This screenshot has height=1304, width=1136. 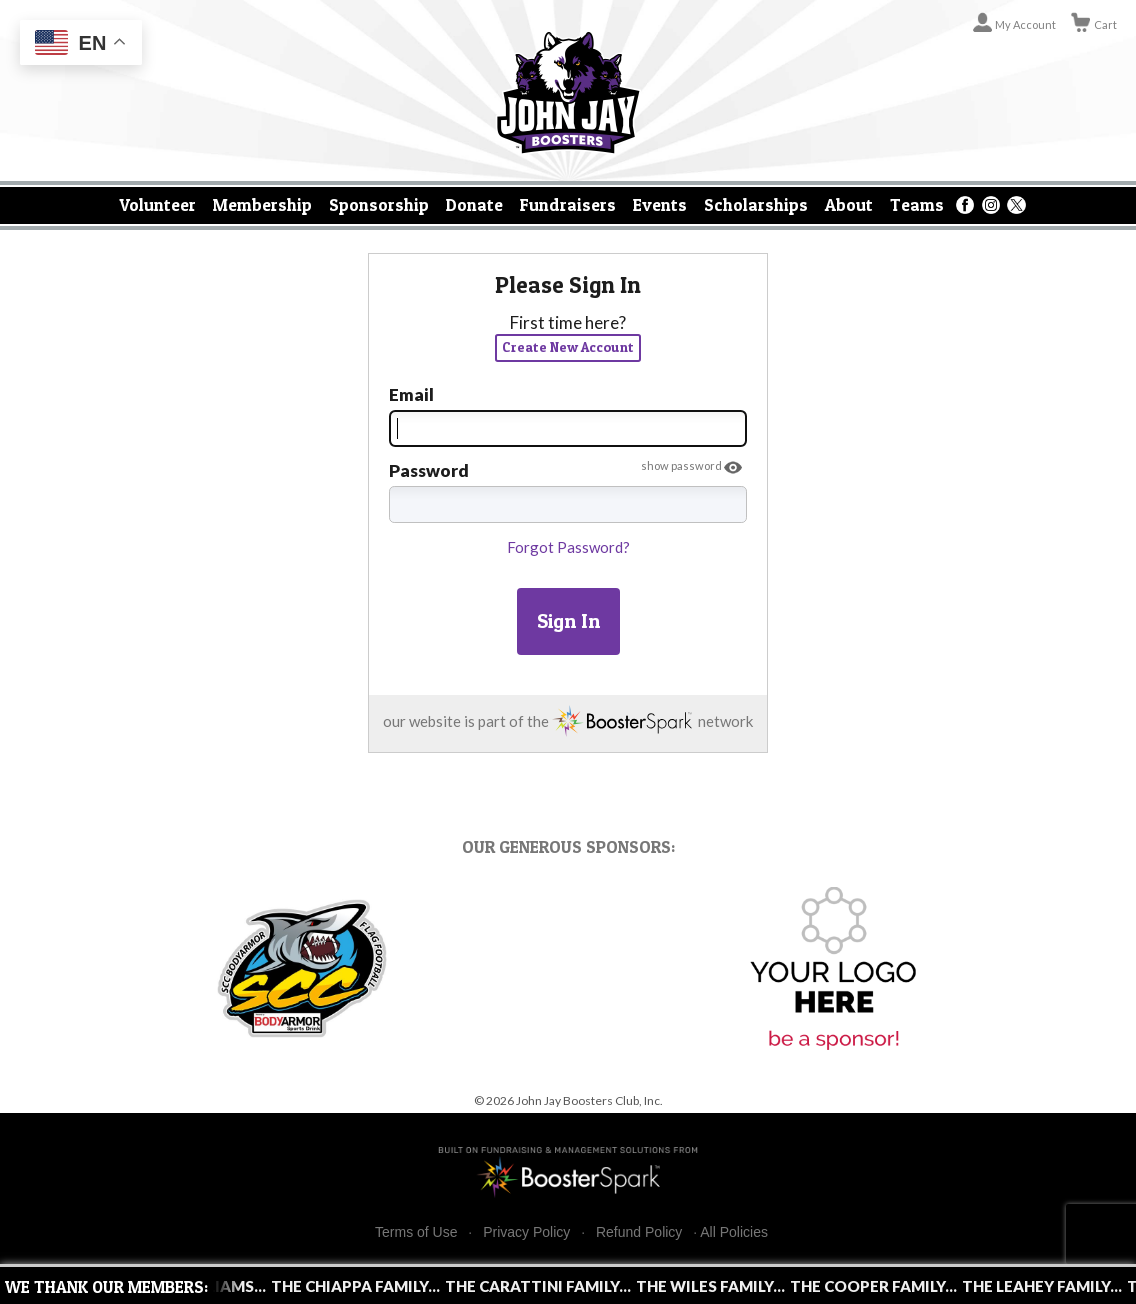 What do you see at coordinates (849, 204) in the screenshot?
I see `About` at bounding box center [849, 204].